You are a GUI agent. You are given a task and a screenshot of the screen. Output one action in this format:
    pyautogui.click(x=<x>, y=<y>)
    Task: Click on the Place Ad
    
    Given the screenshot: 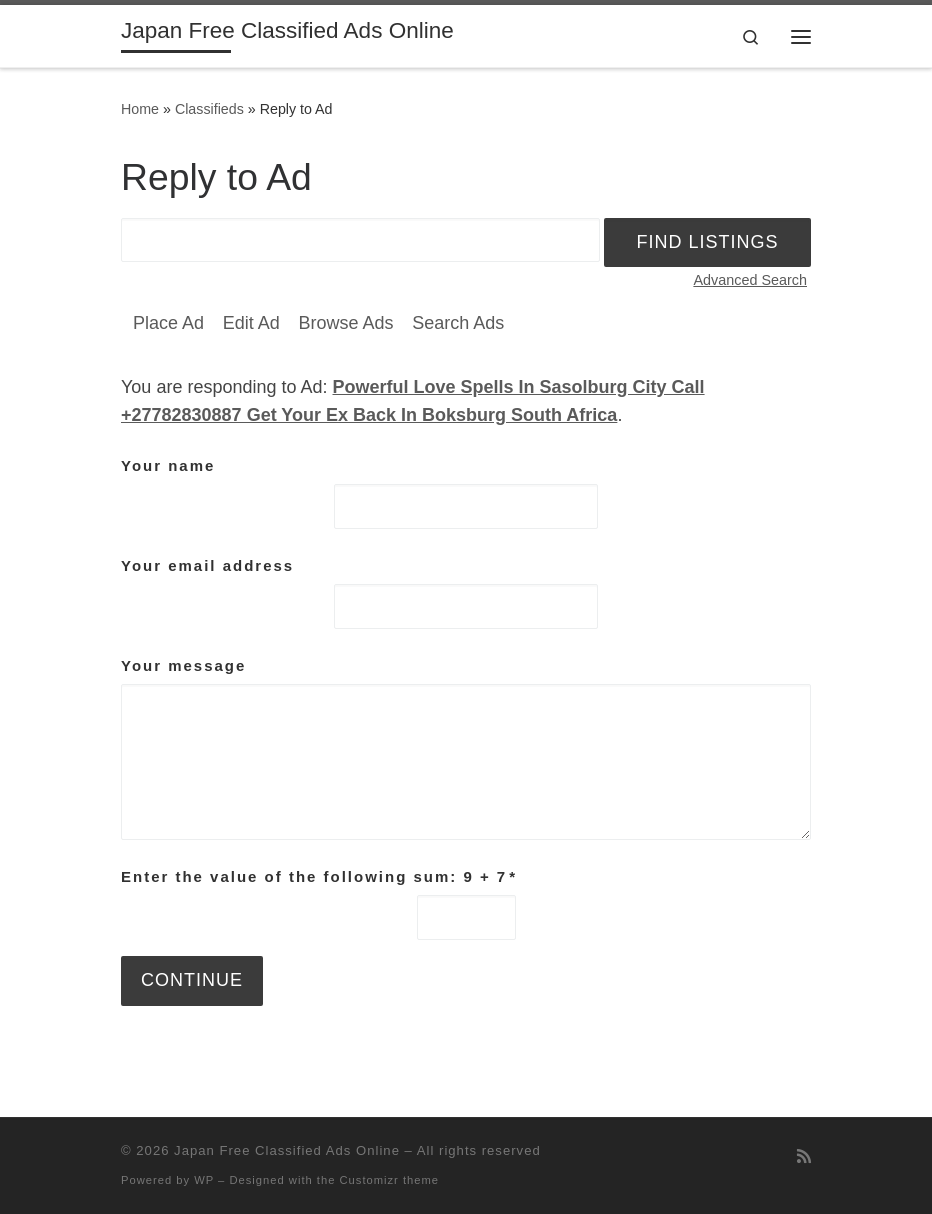 What is the action you would take?
    pyautogui.click(x=168, y=323)
    